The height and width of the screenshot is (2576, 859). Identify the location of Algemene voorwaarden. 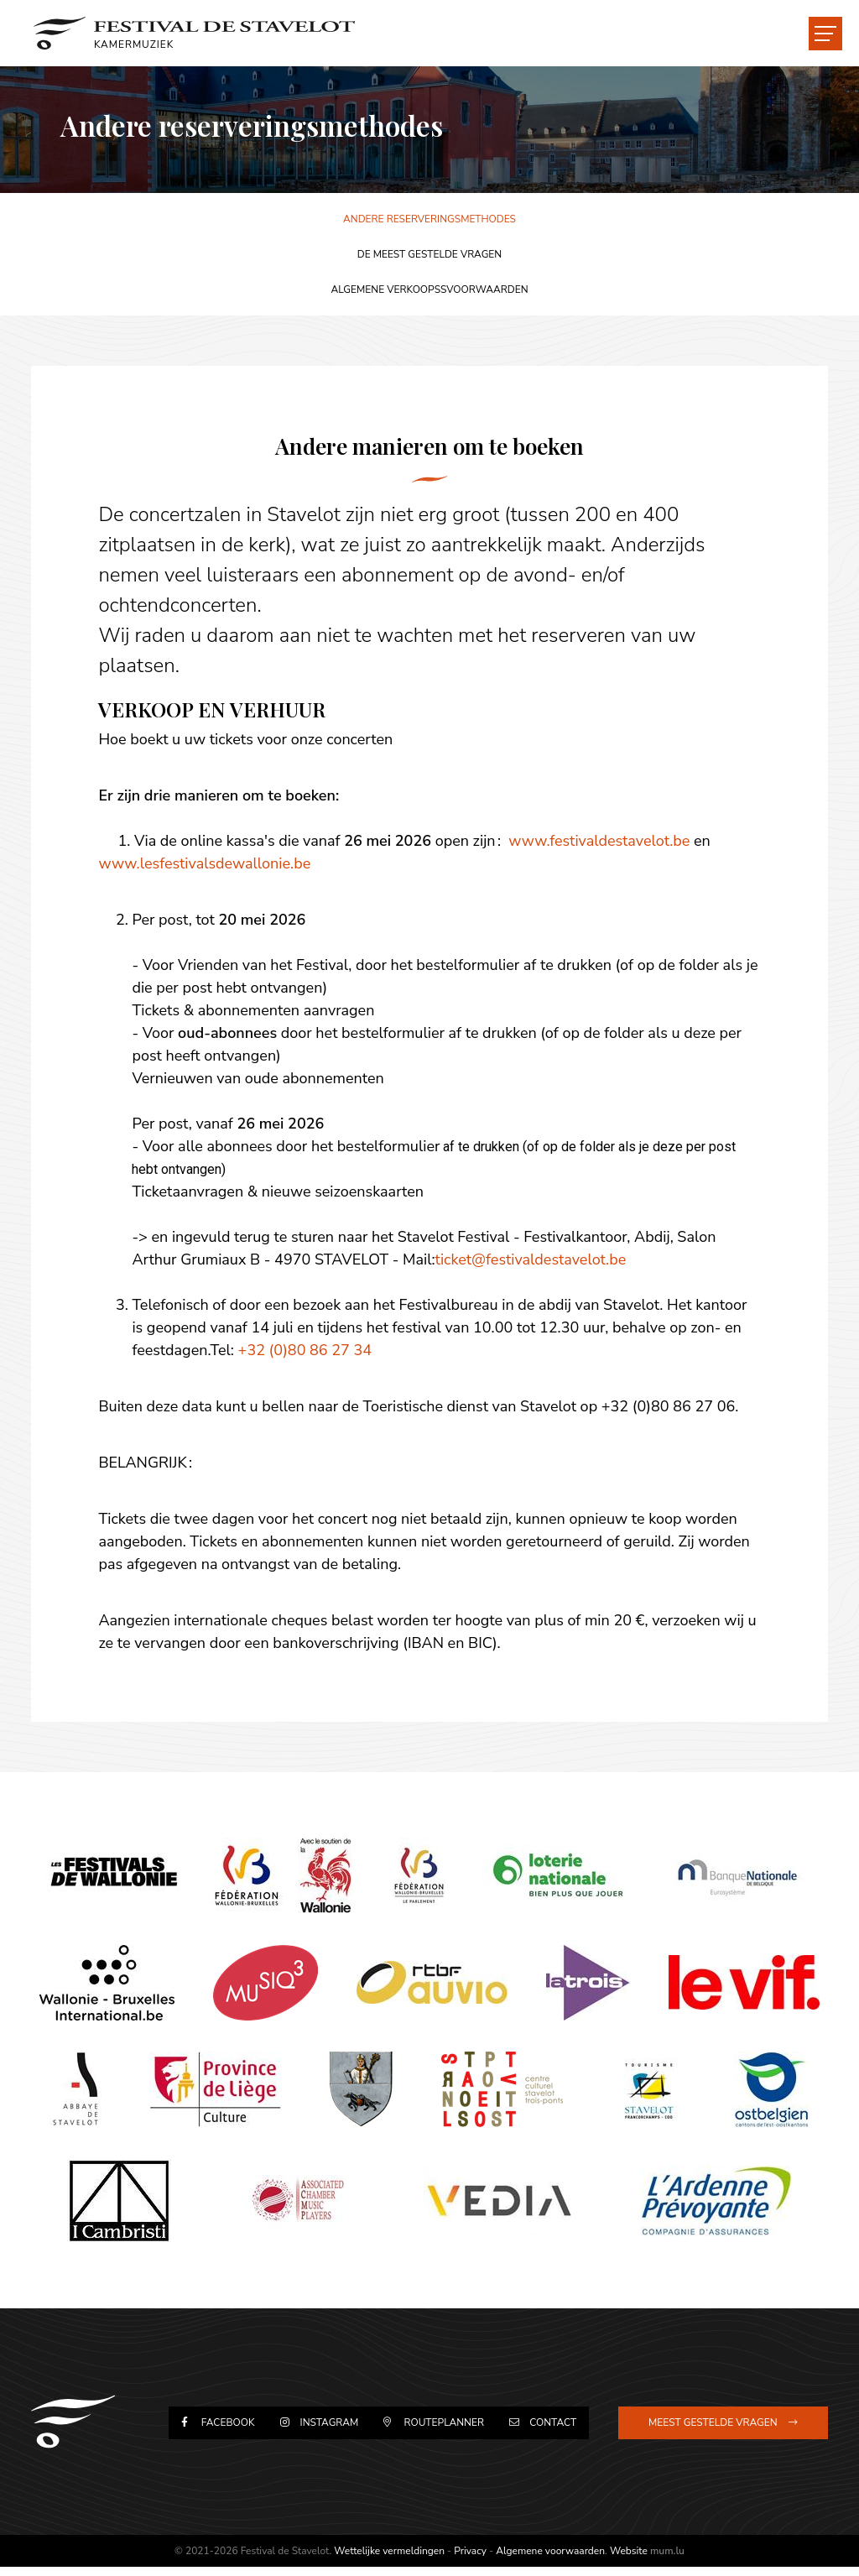
(550, 2560).